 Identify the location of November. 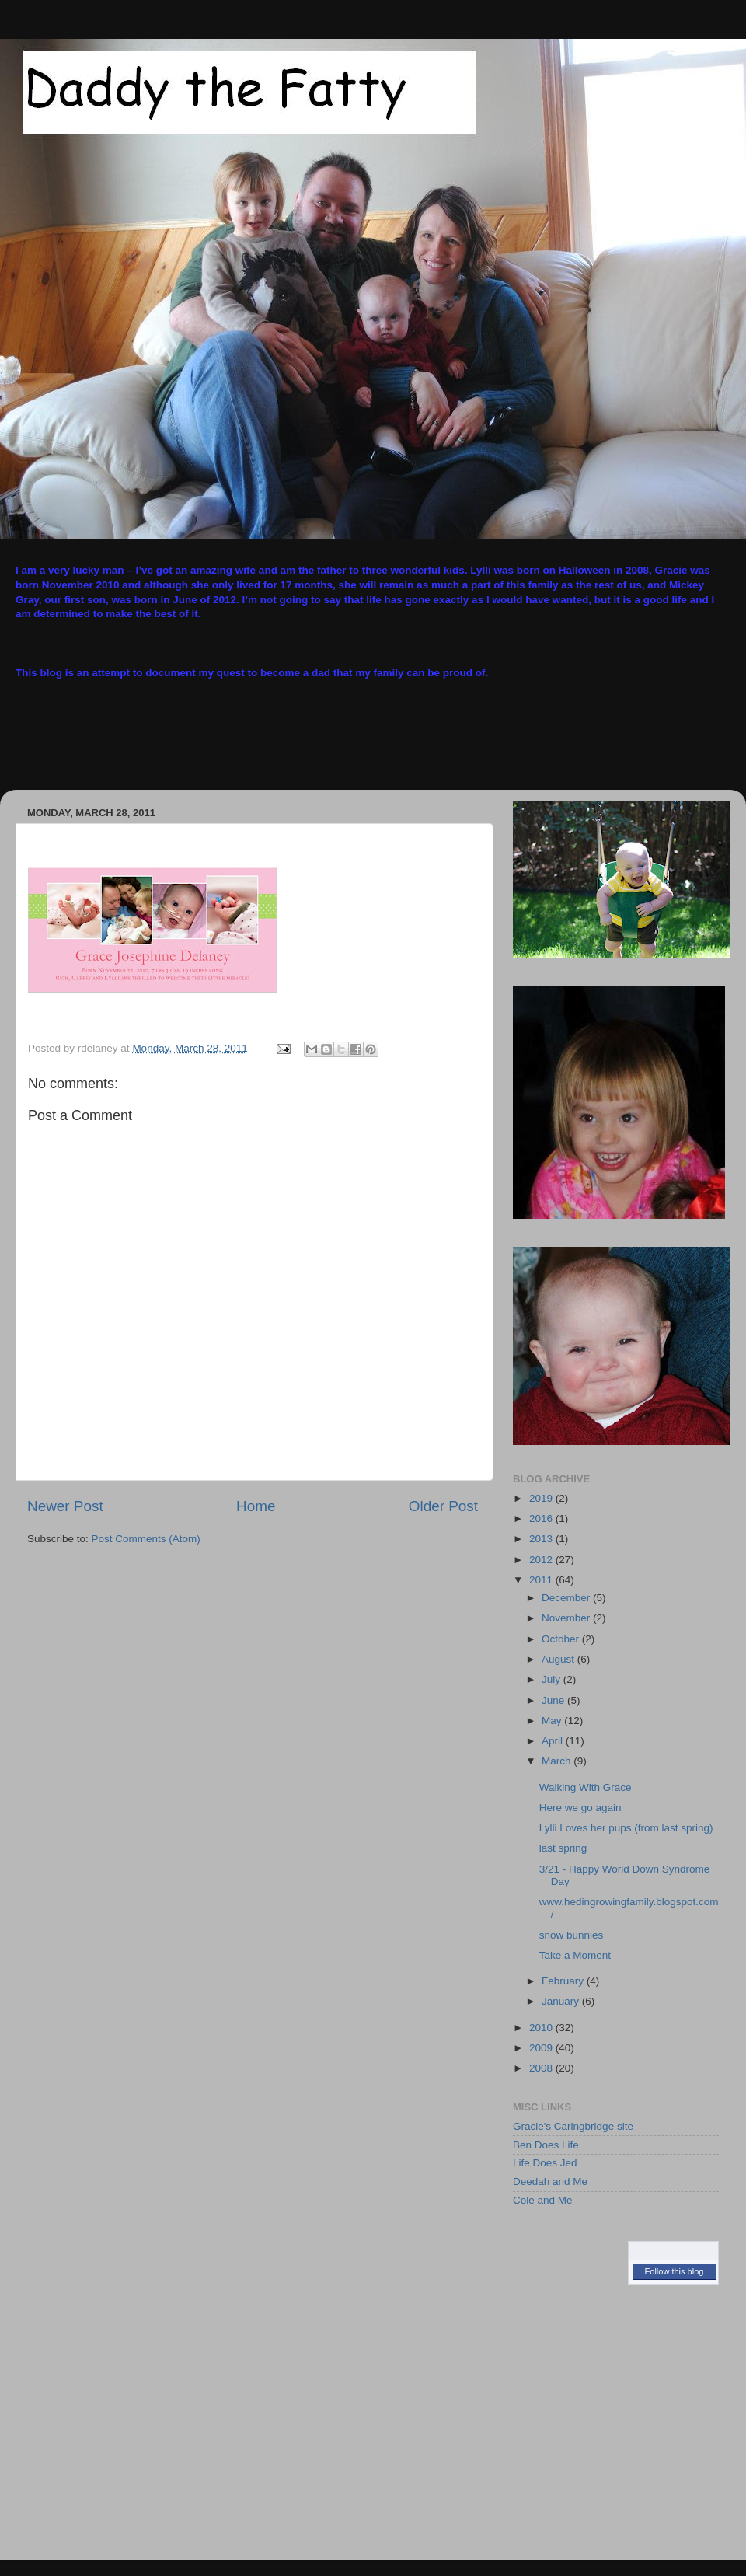
(567, 1618).